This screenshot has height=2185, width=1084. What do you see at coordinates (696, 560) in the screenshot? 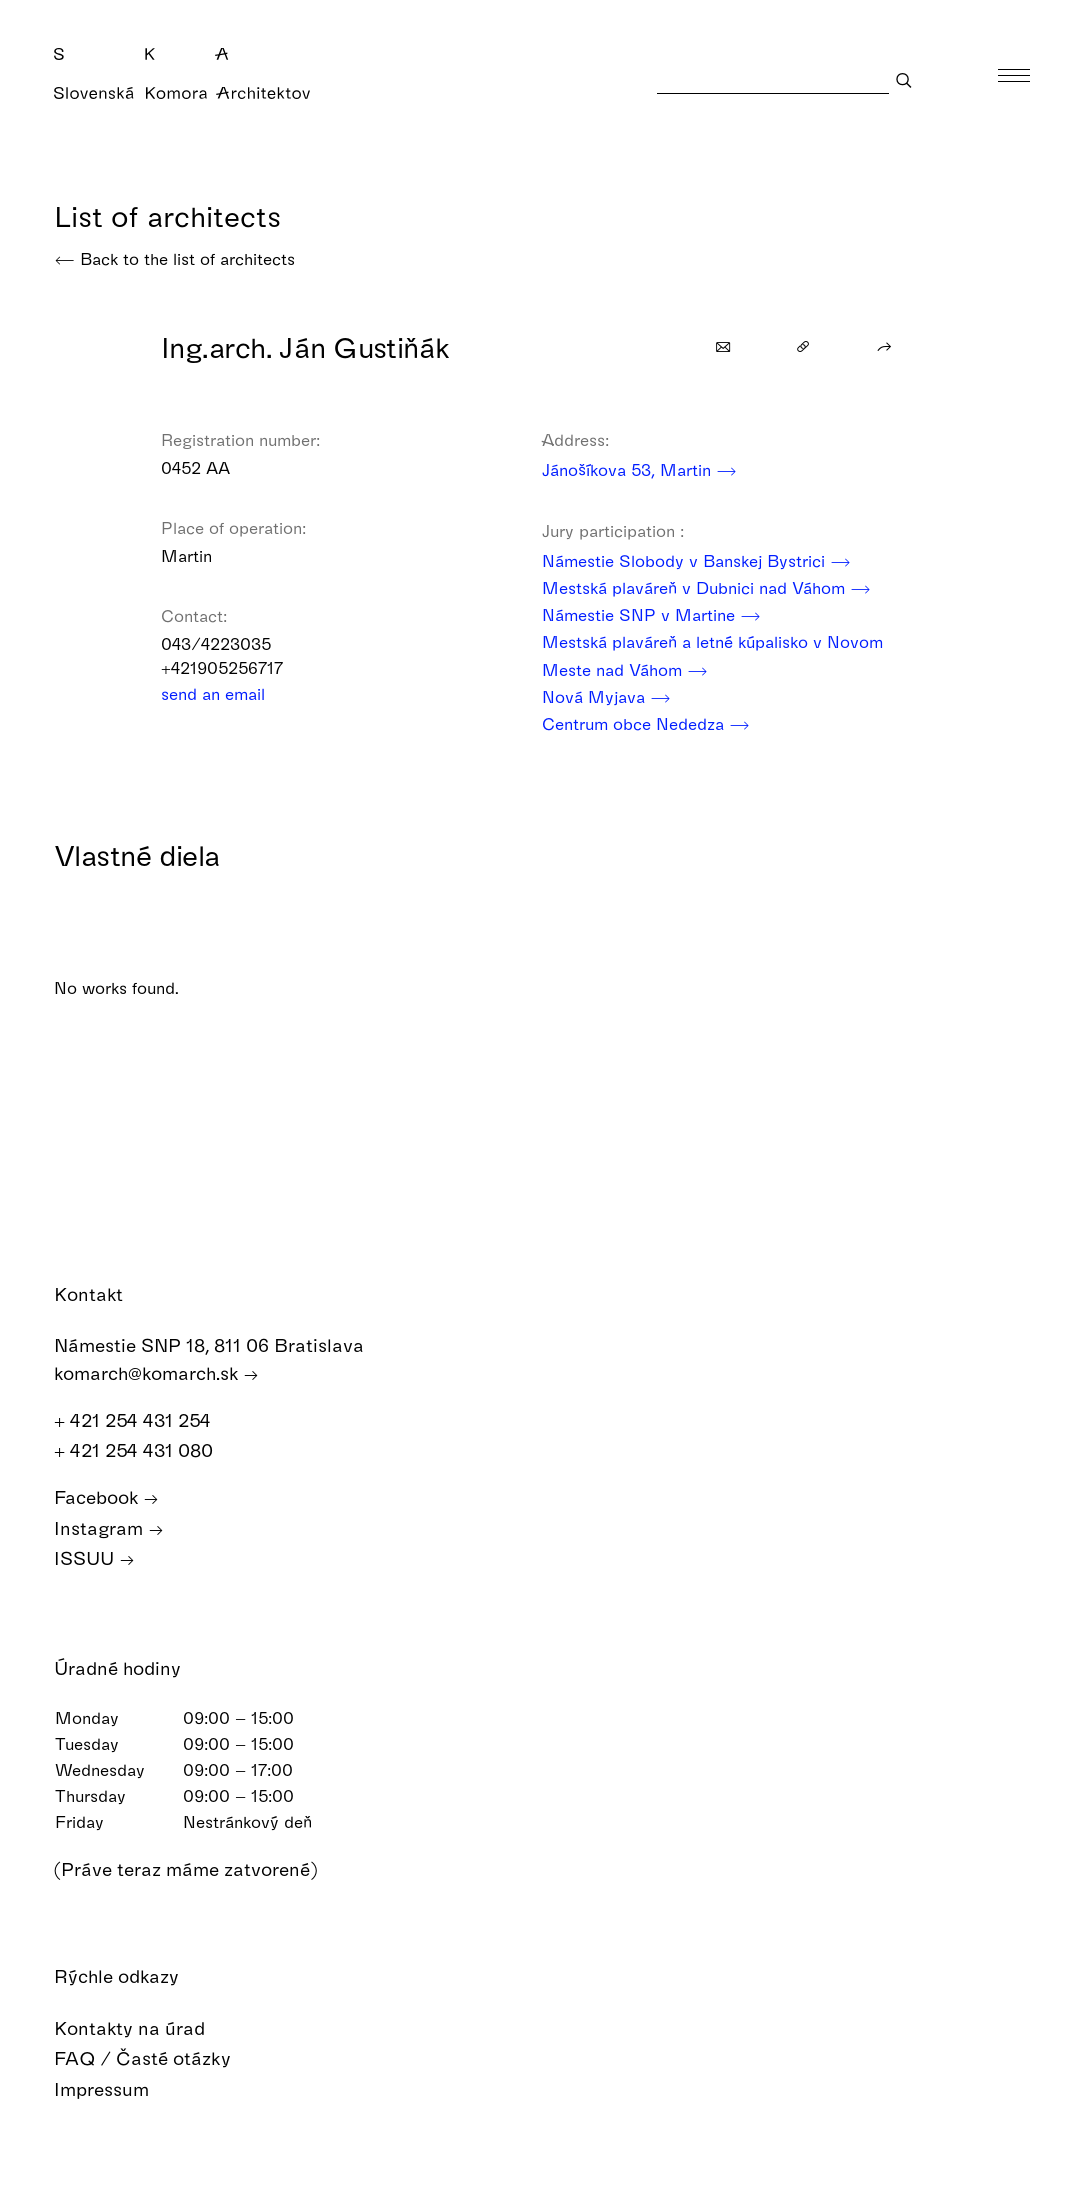
I see `Námestie Slobody v Banskej Bystrici` at bounding box center [696, 560].